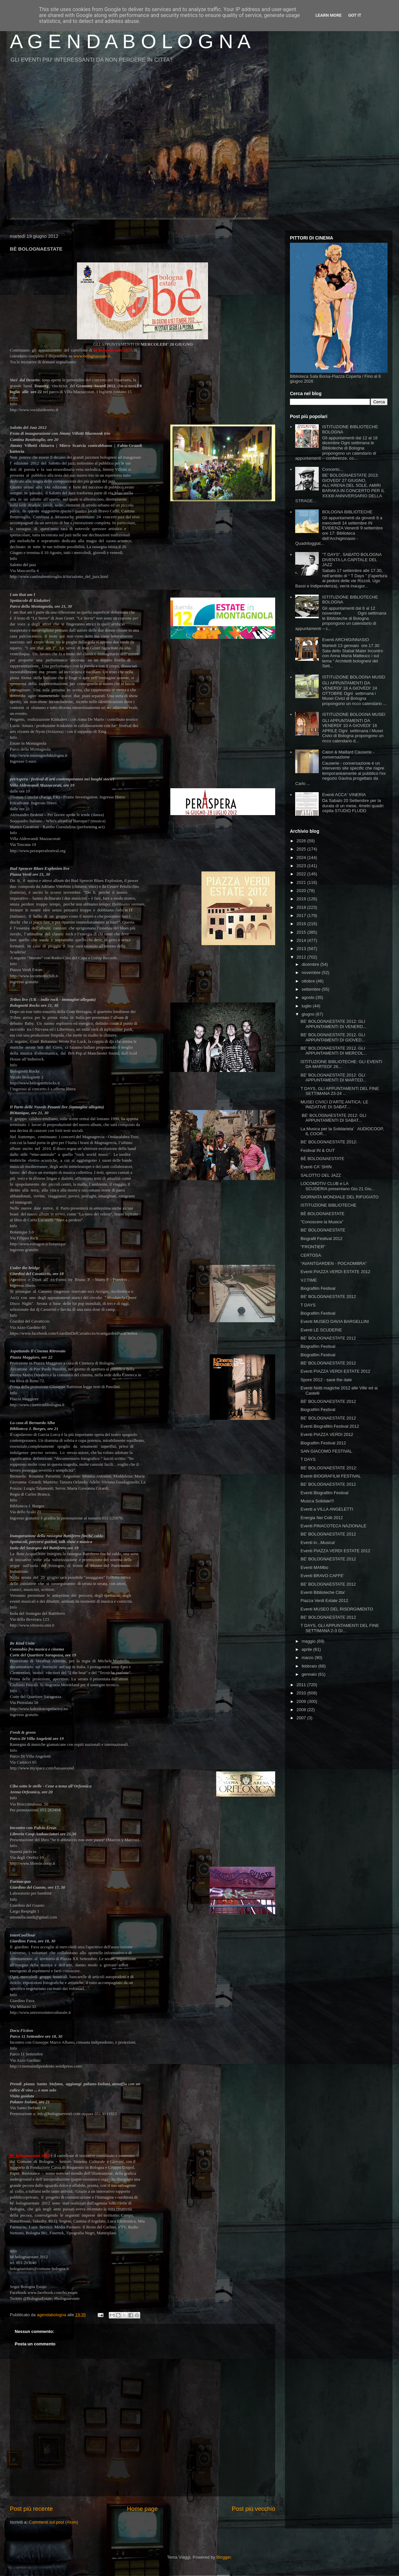 This screenshot has width=399, height=2576. I want to click on Eventi in...Musica!, so click(317, 1542).